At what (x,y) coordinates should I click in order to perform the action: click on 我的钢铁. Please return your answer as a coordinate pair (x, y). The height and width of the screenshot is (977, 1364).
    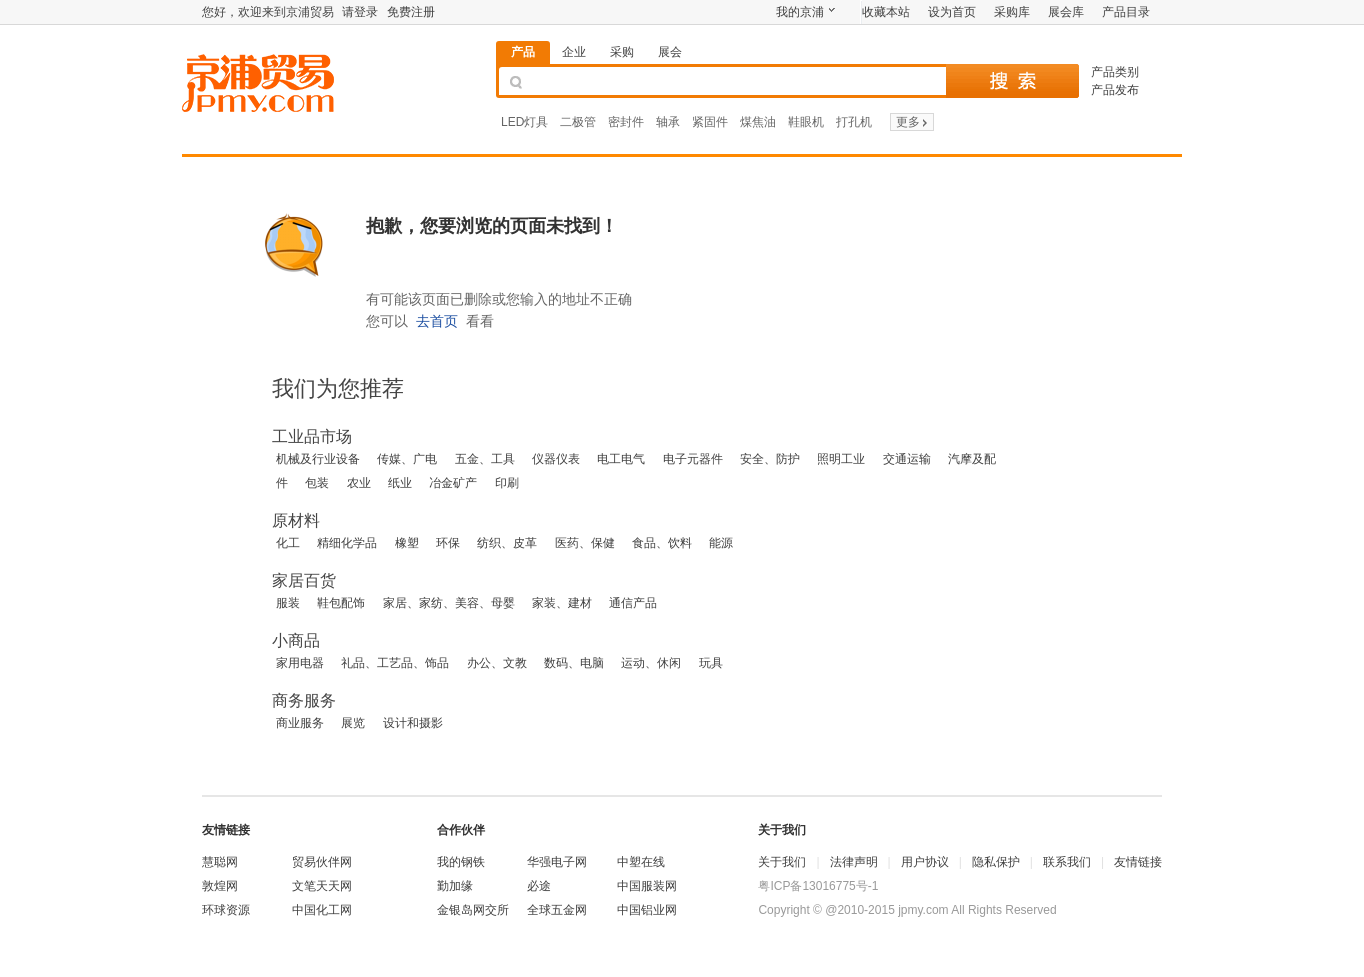
    Looking at the image, I should click on (461, 862).